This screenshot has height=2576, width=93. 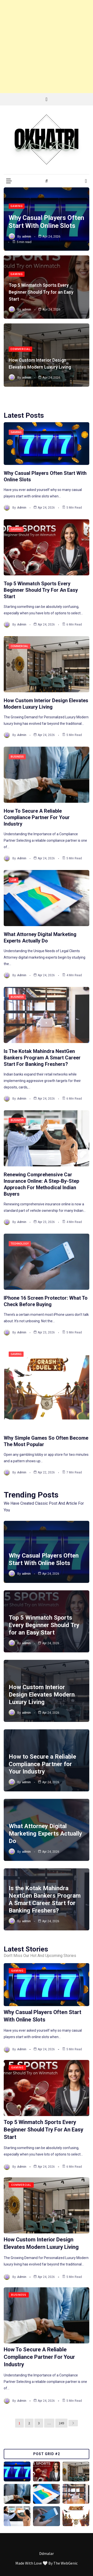 I want to click on 249, so click(x=61, y=2423).